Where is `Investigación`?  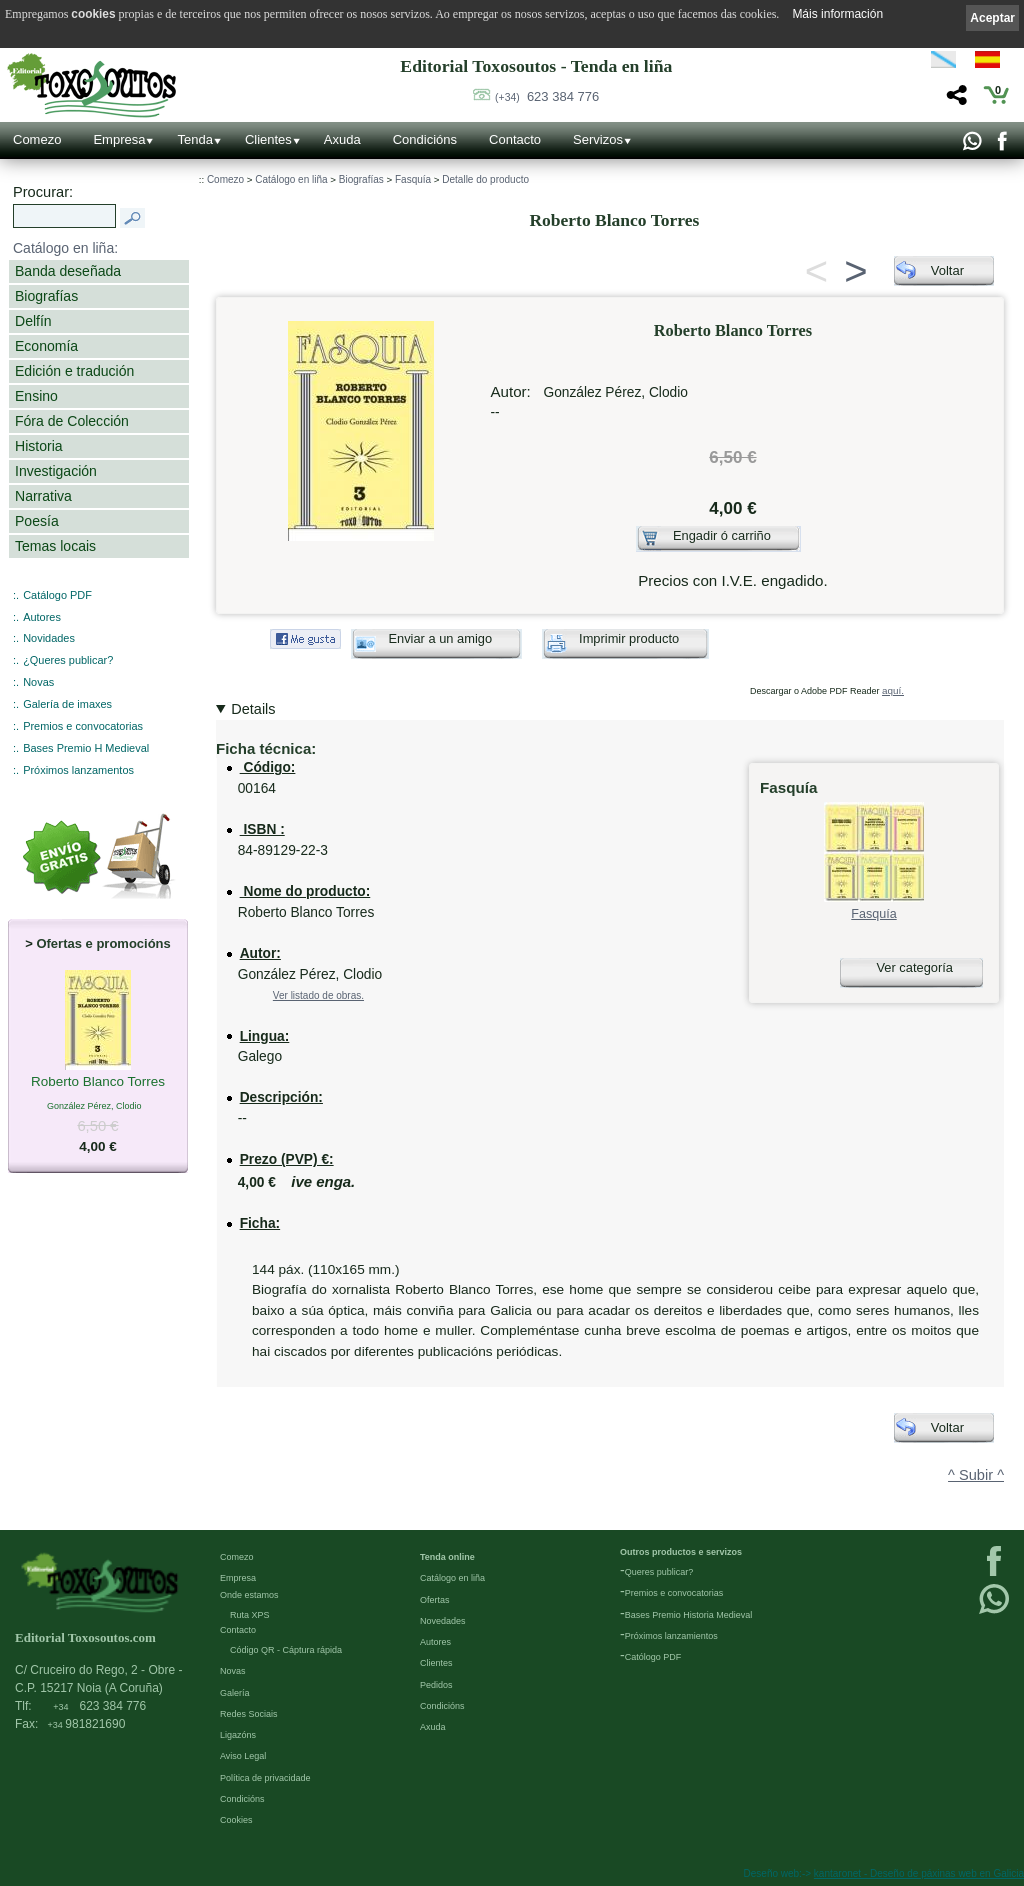
Investigación is located at coordinates (56, 471).